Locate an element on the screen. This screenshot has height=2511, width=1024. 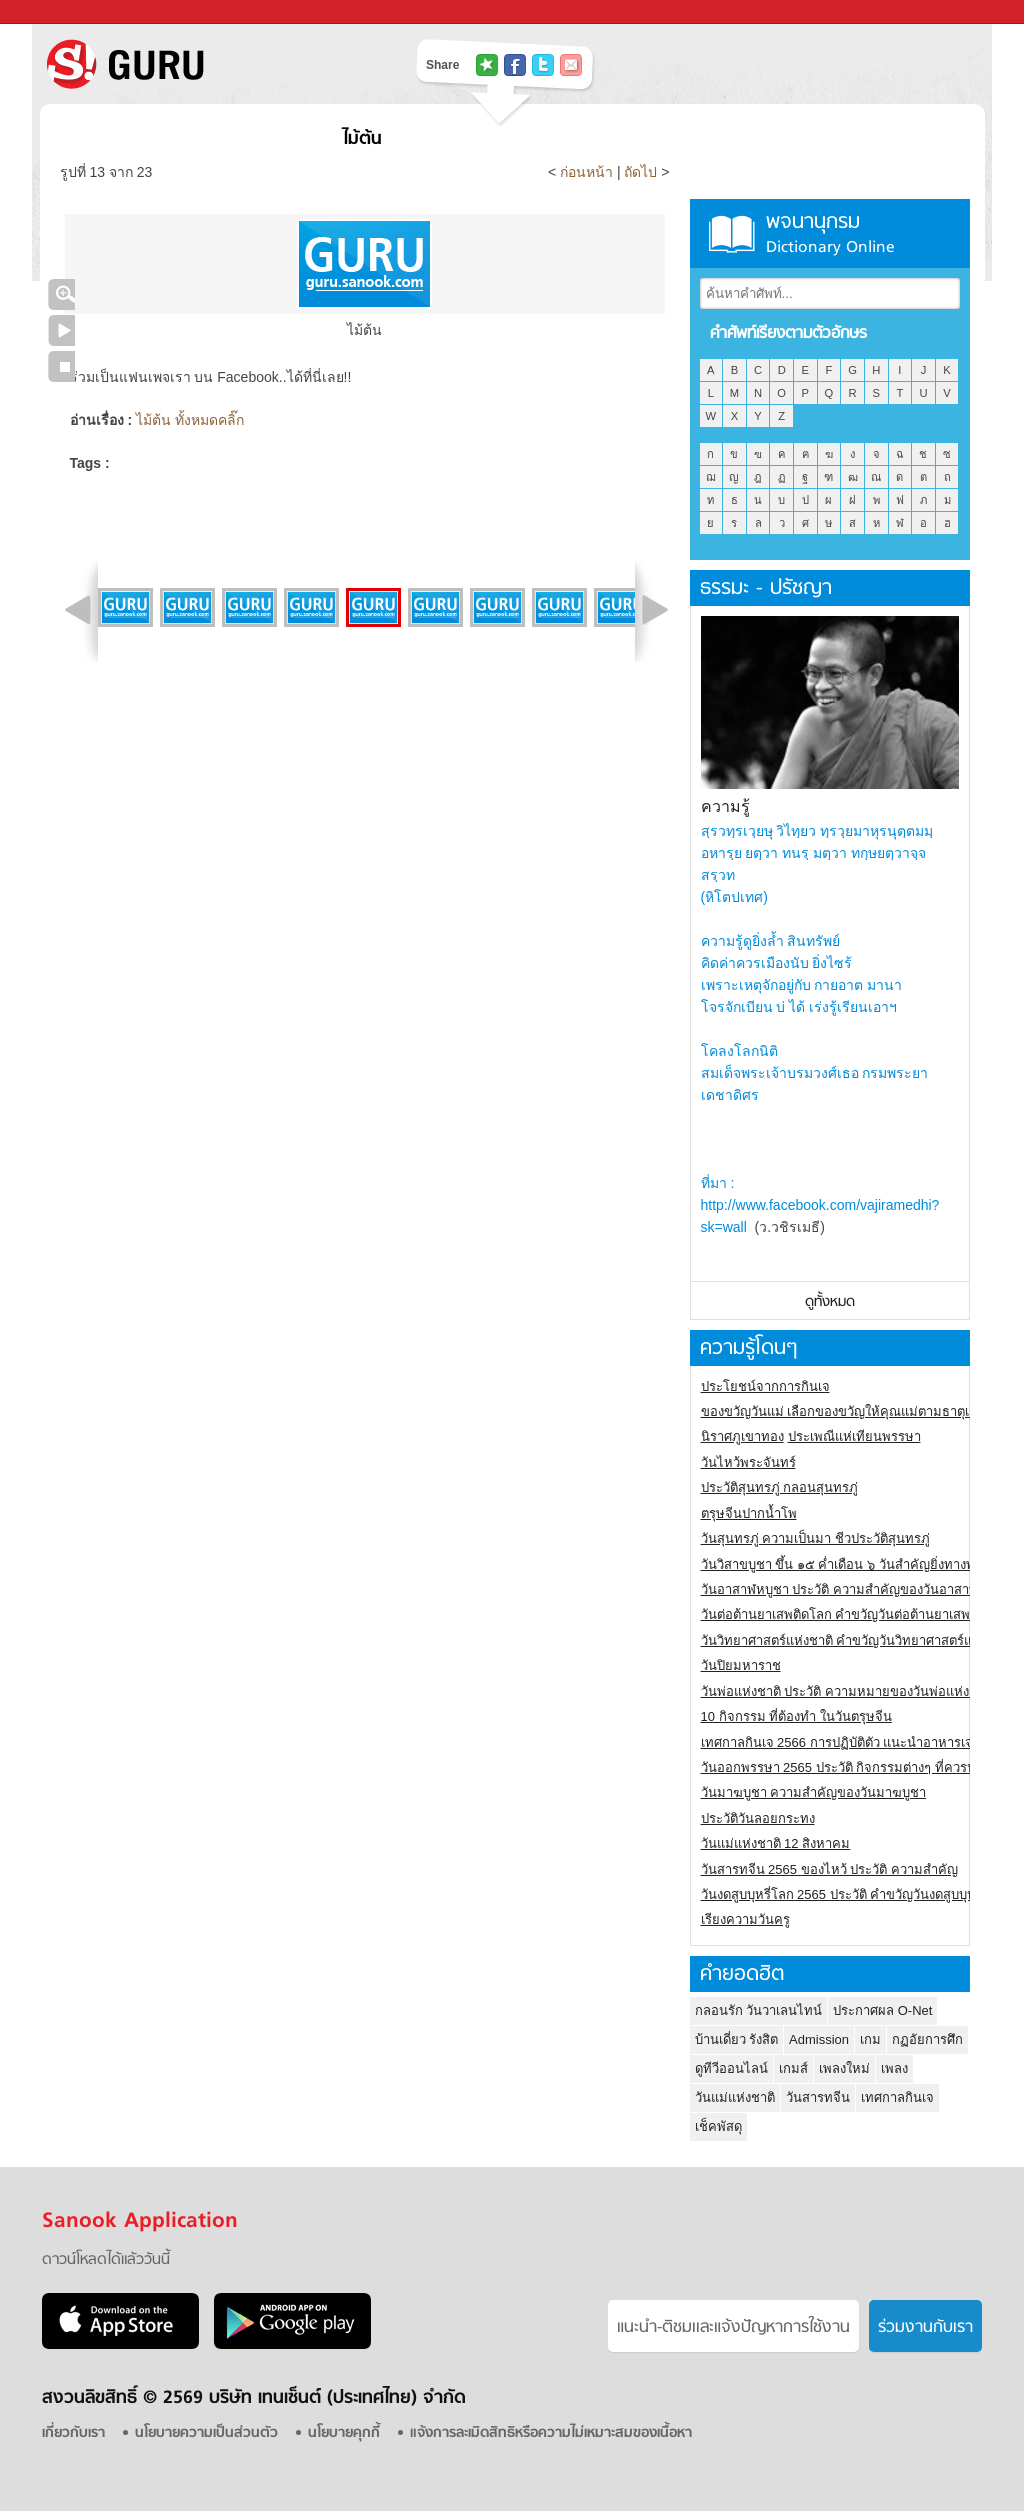
นโยบายความเป็นส่วนตัว is located at coordinates (206, 2433).